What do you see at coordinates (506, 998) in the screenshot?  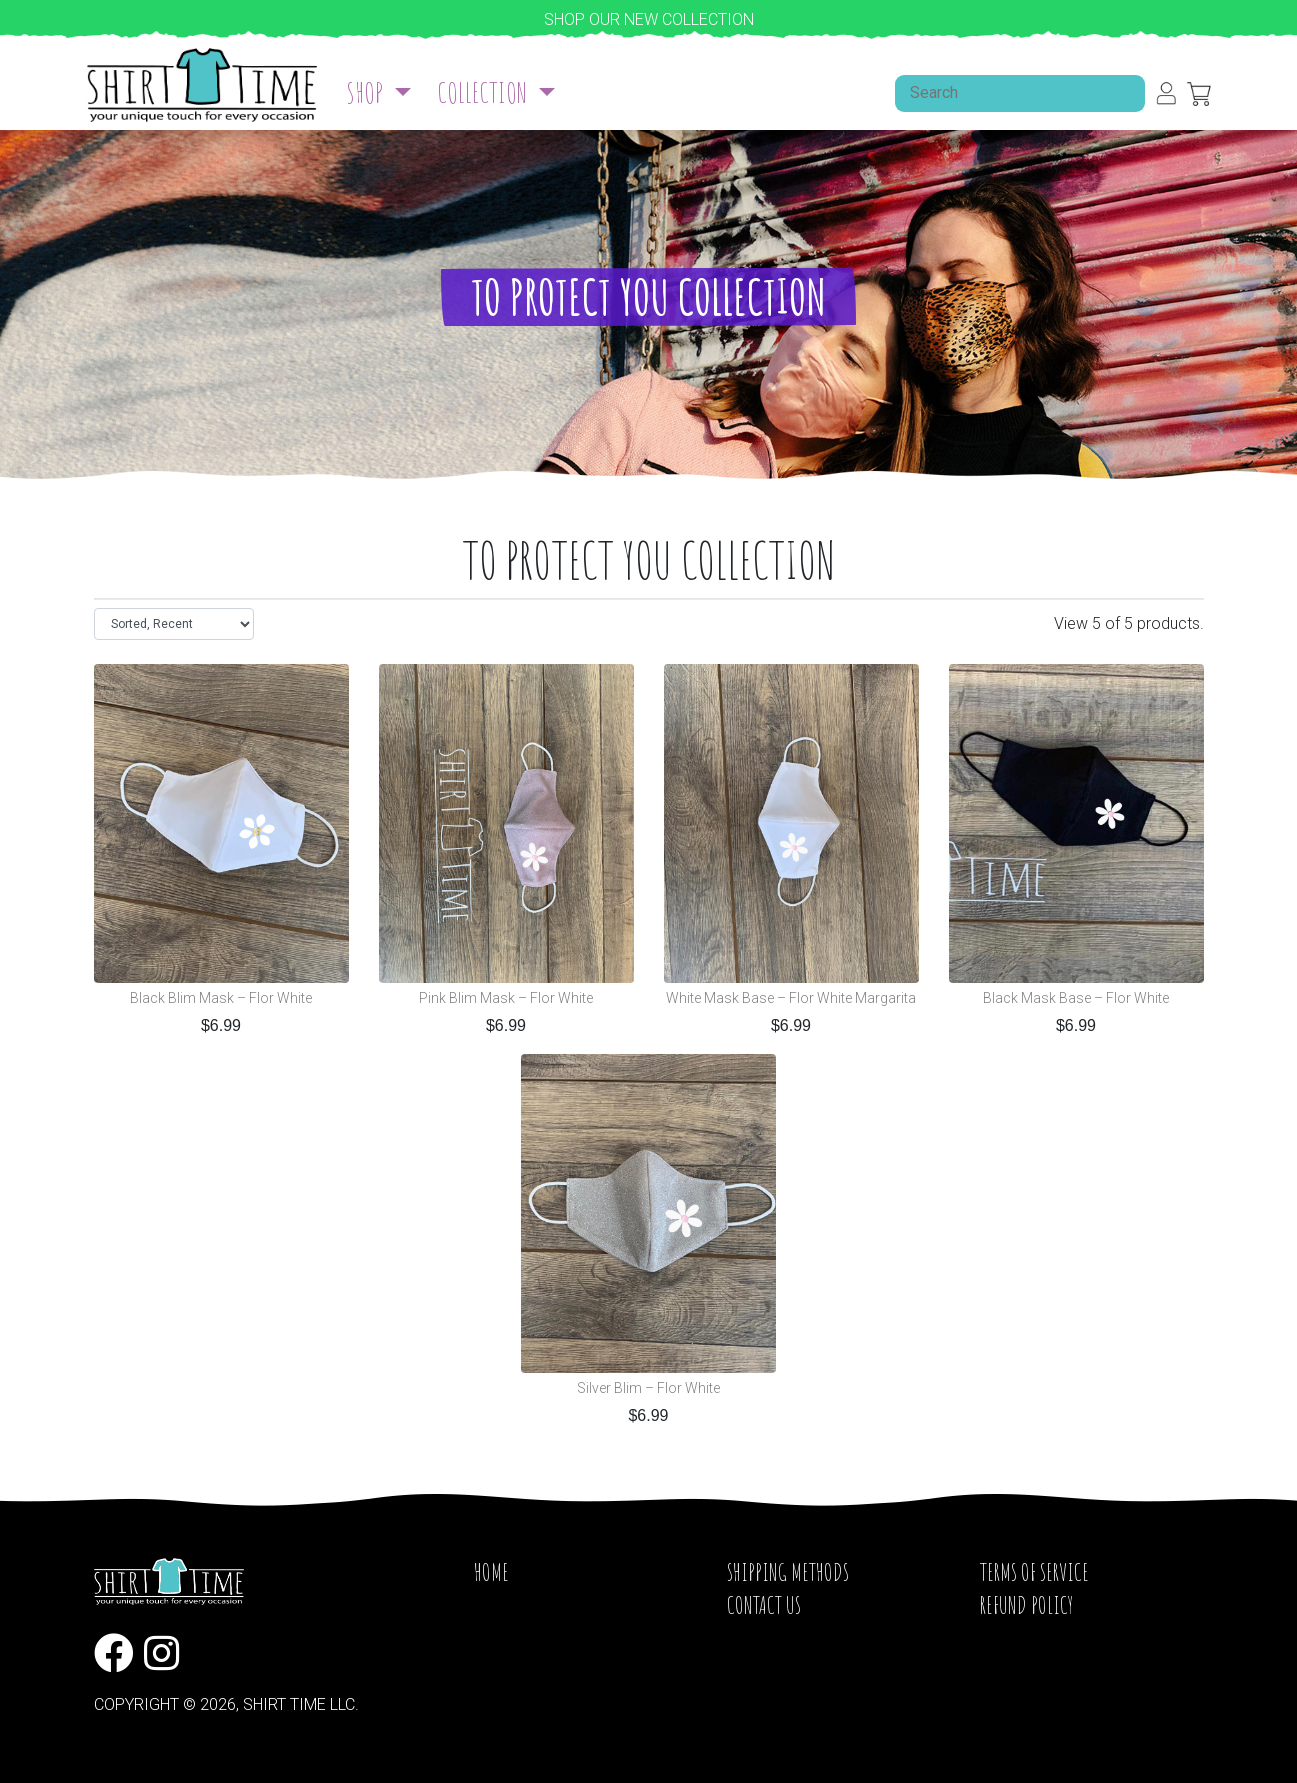 I see `Pink Blim Mask – Flor White` at bounding box center [506, 998].